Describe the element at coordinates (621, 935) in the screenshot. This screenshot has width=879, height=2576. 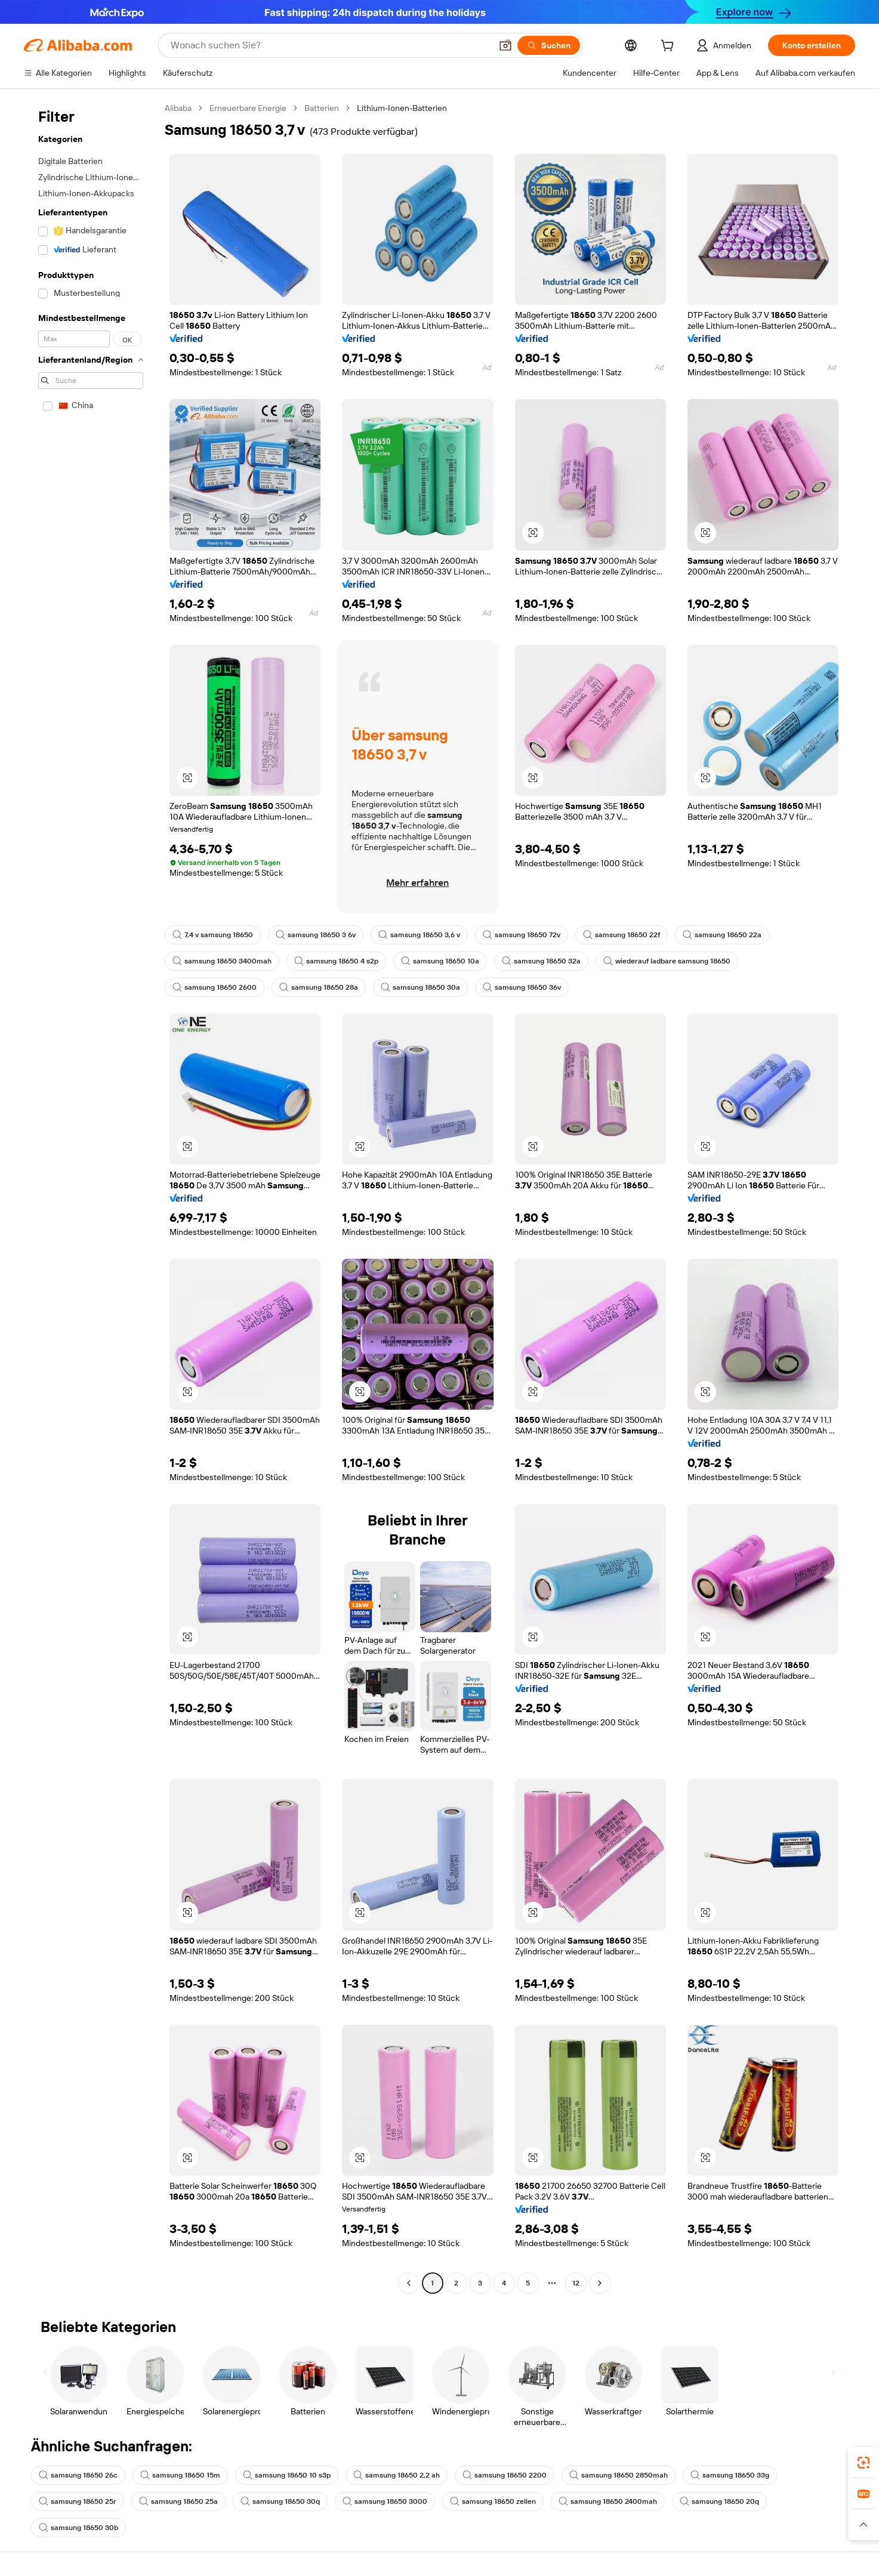
I see `samsung 18650 22f` at that location.